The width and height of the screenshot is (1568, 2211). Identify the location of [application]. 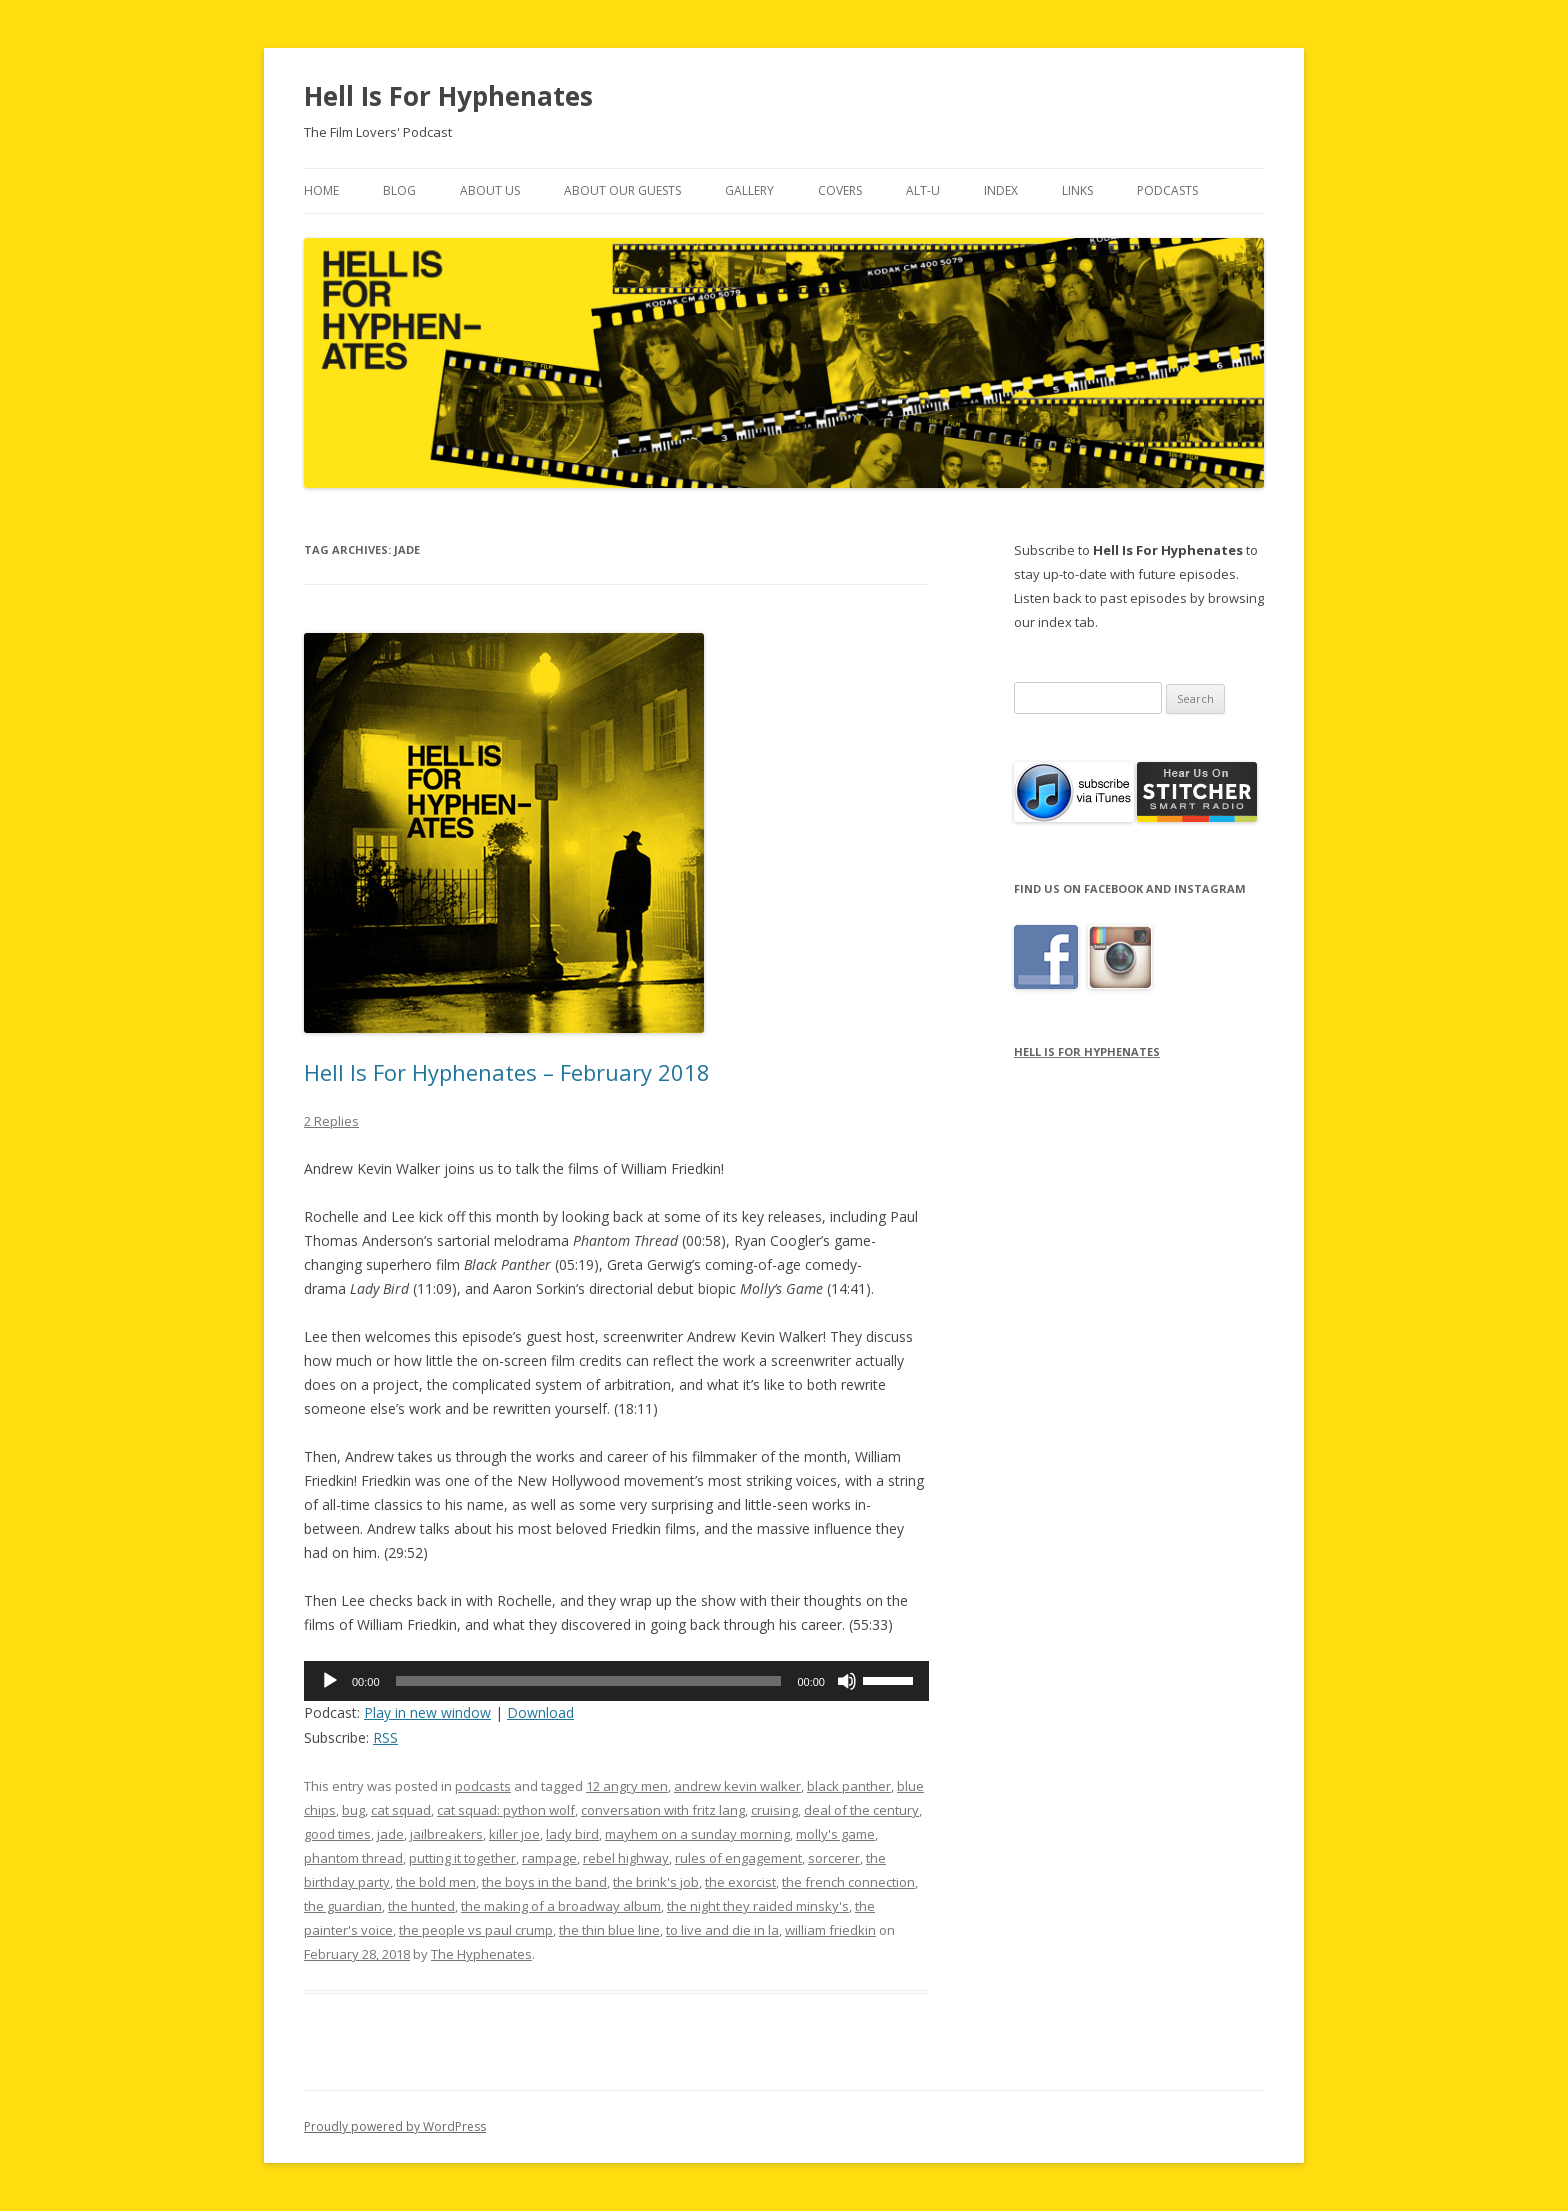
(616, 1681).